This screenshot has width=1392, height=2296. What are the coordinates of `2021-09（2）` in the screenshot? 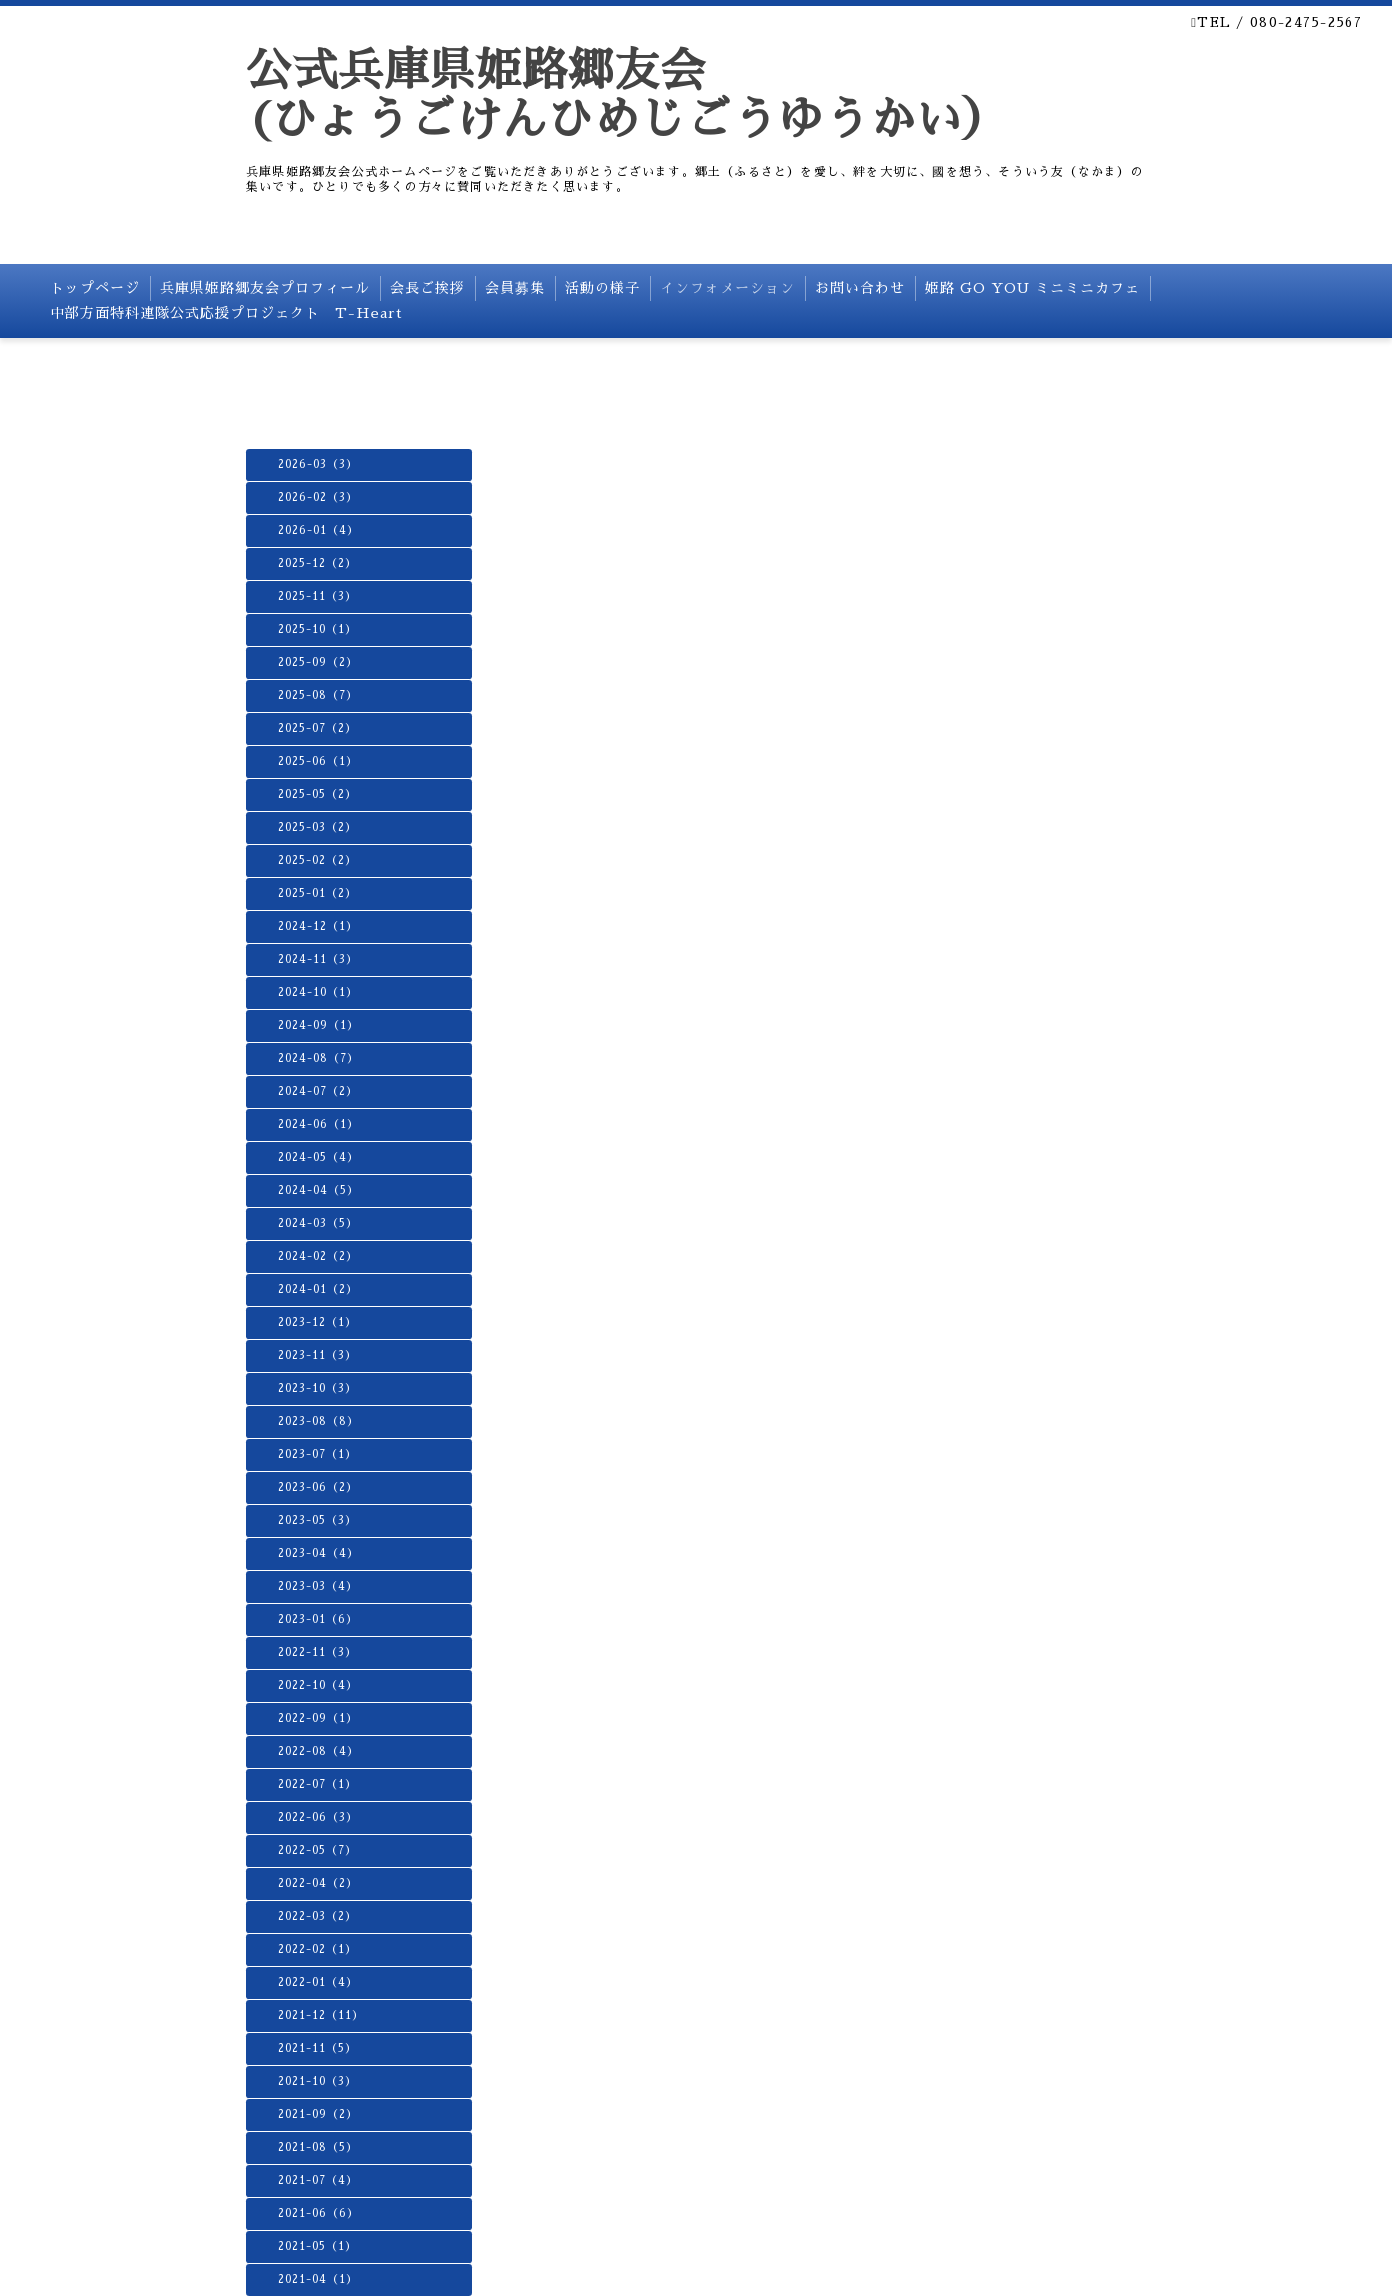 It's located at (318, 2114).